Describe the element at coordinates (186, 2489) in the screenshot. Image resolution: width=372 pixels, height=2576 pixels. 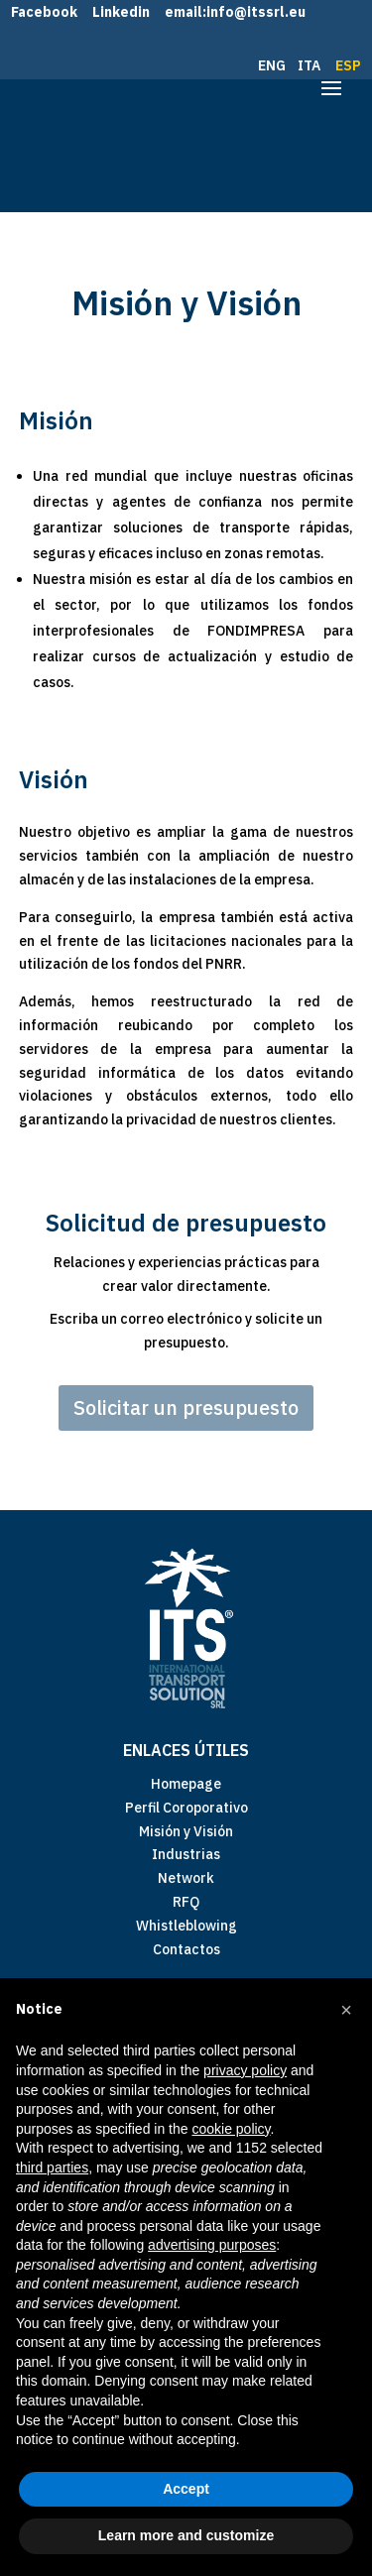
I see `Accept [button]` at that location.